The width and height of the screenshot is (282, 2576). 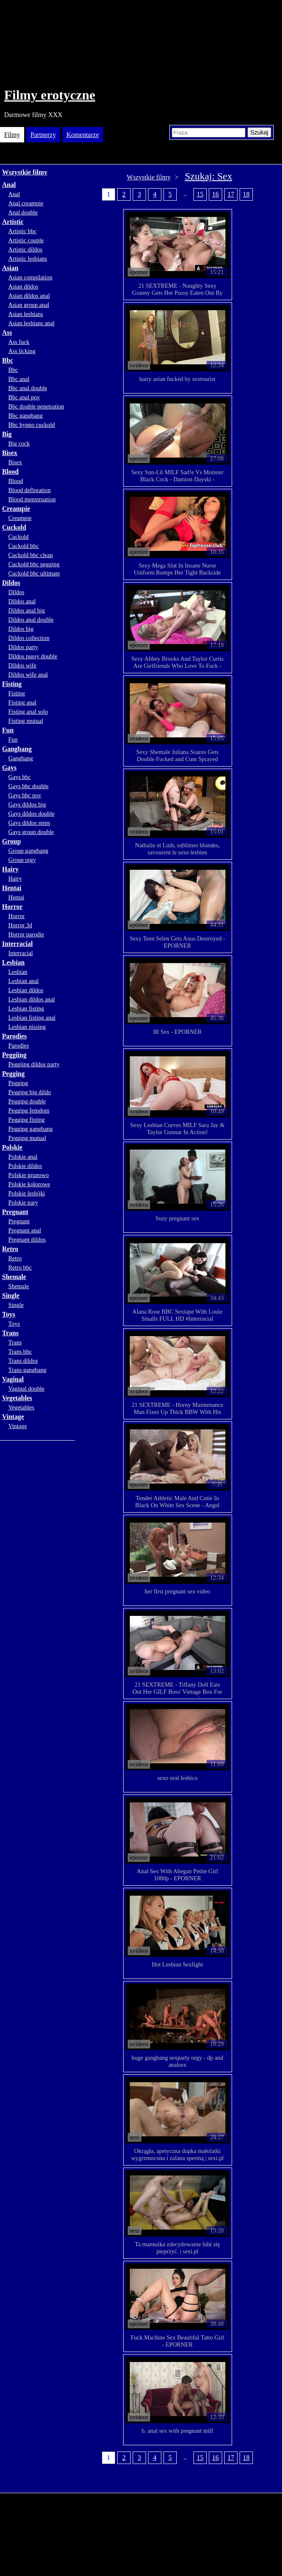 I want to click on Asian lesbians anal, so click(x=31, y=323).